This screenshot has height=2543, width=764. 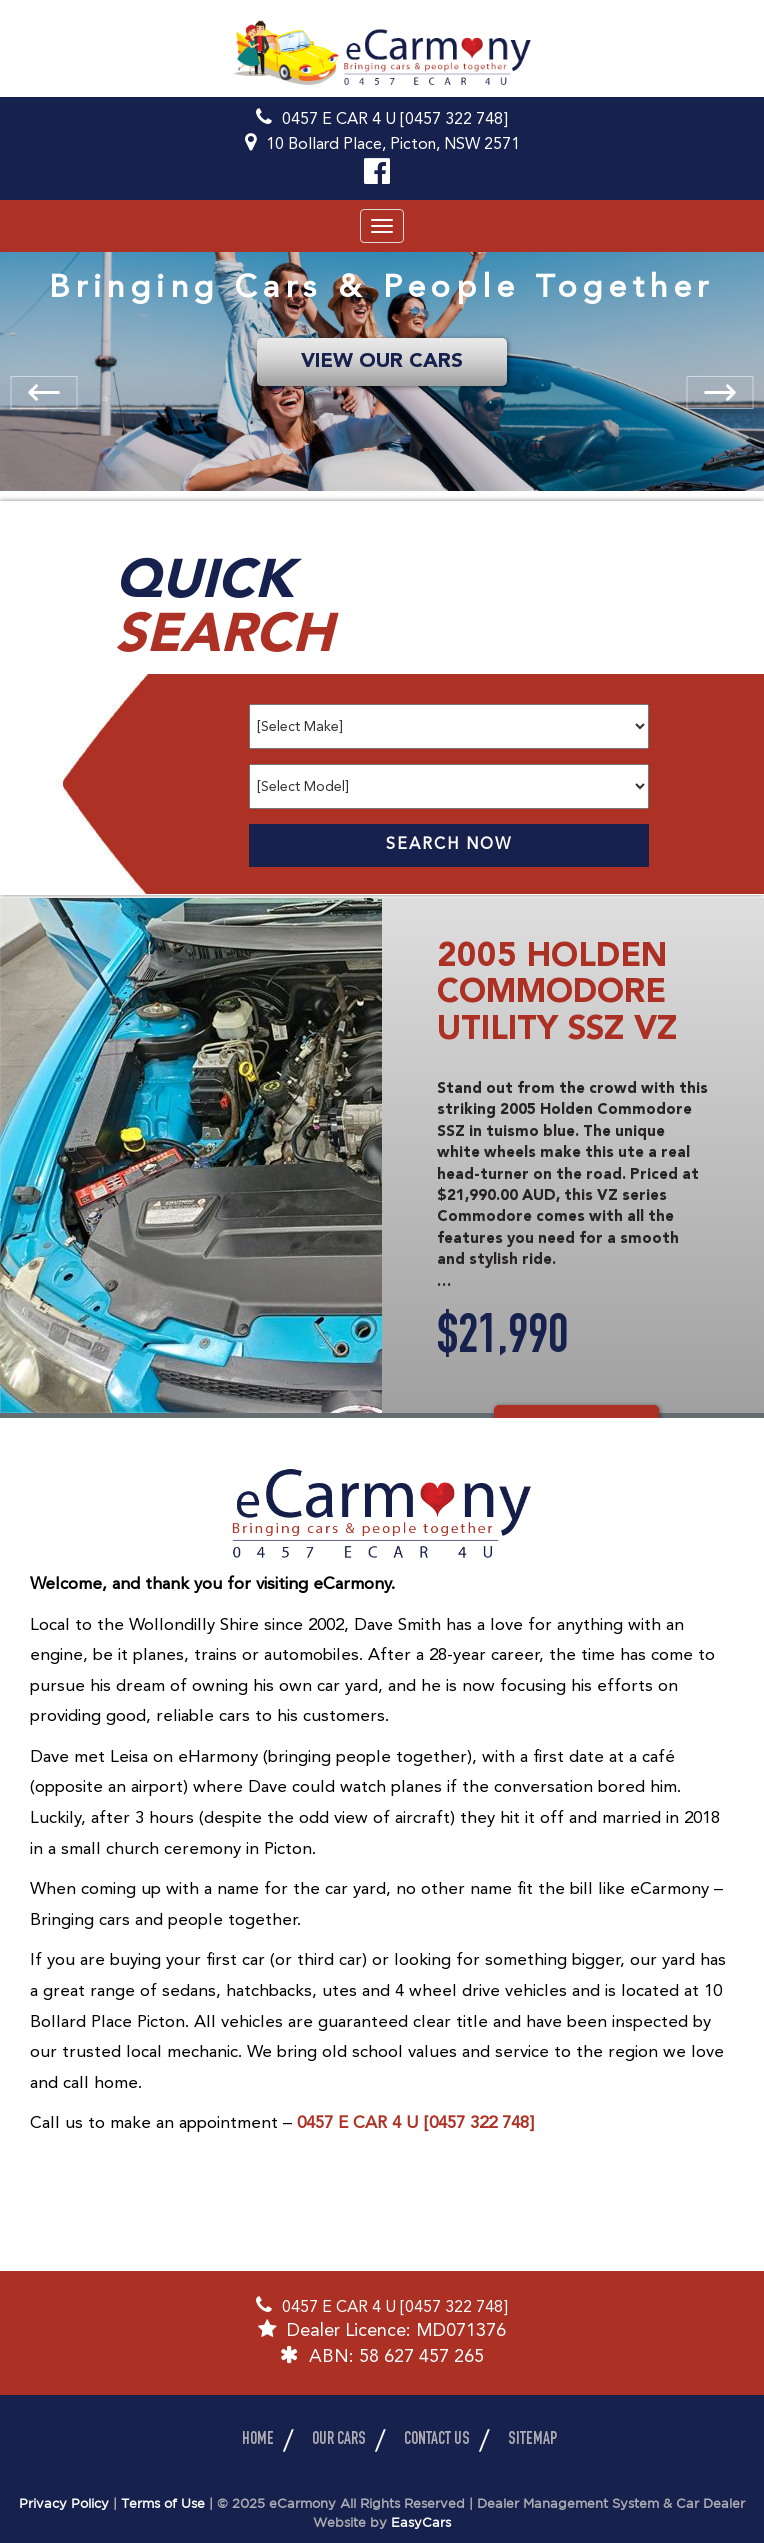 I want to click on Home, so click(x=258, y=2440).